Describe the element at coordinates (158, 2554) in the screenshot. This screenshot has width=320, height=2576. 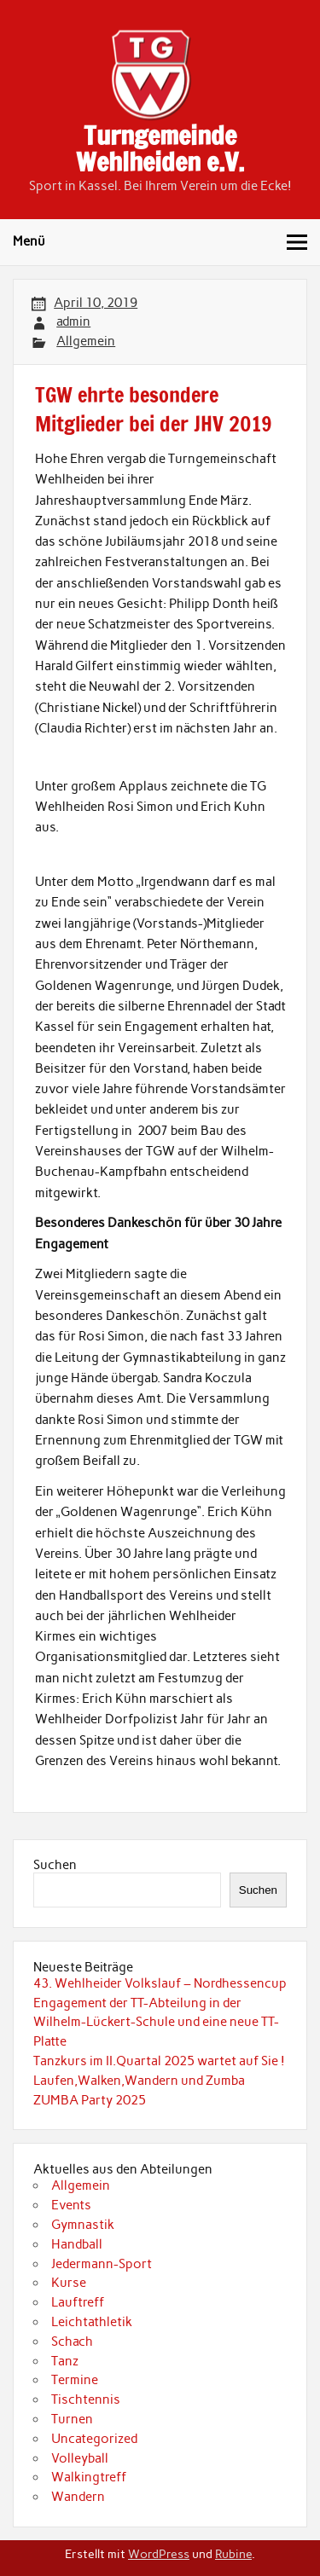
I see `WordPress` at that location.